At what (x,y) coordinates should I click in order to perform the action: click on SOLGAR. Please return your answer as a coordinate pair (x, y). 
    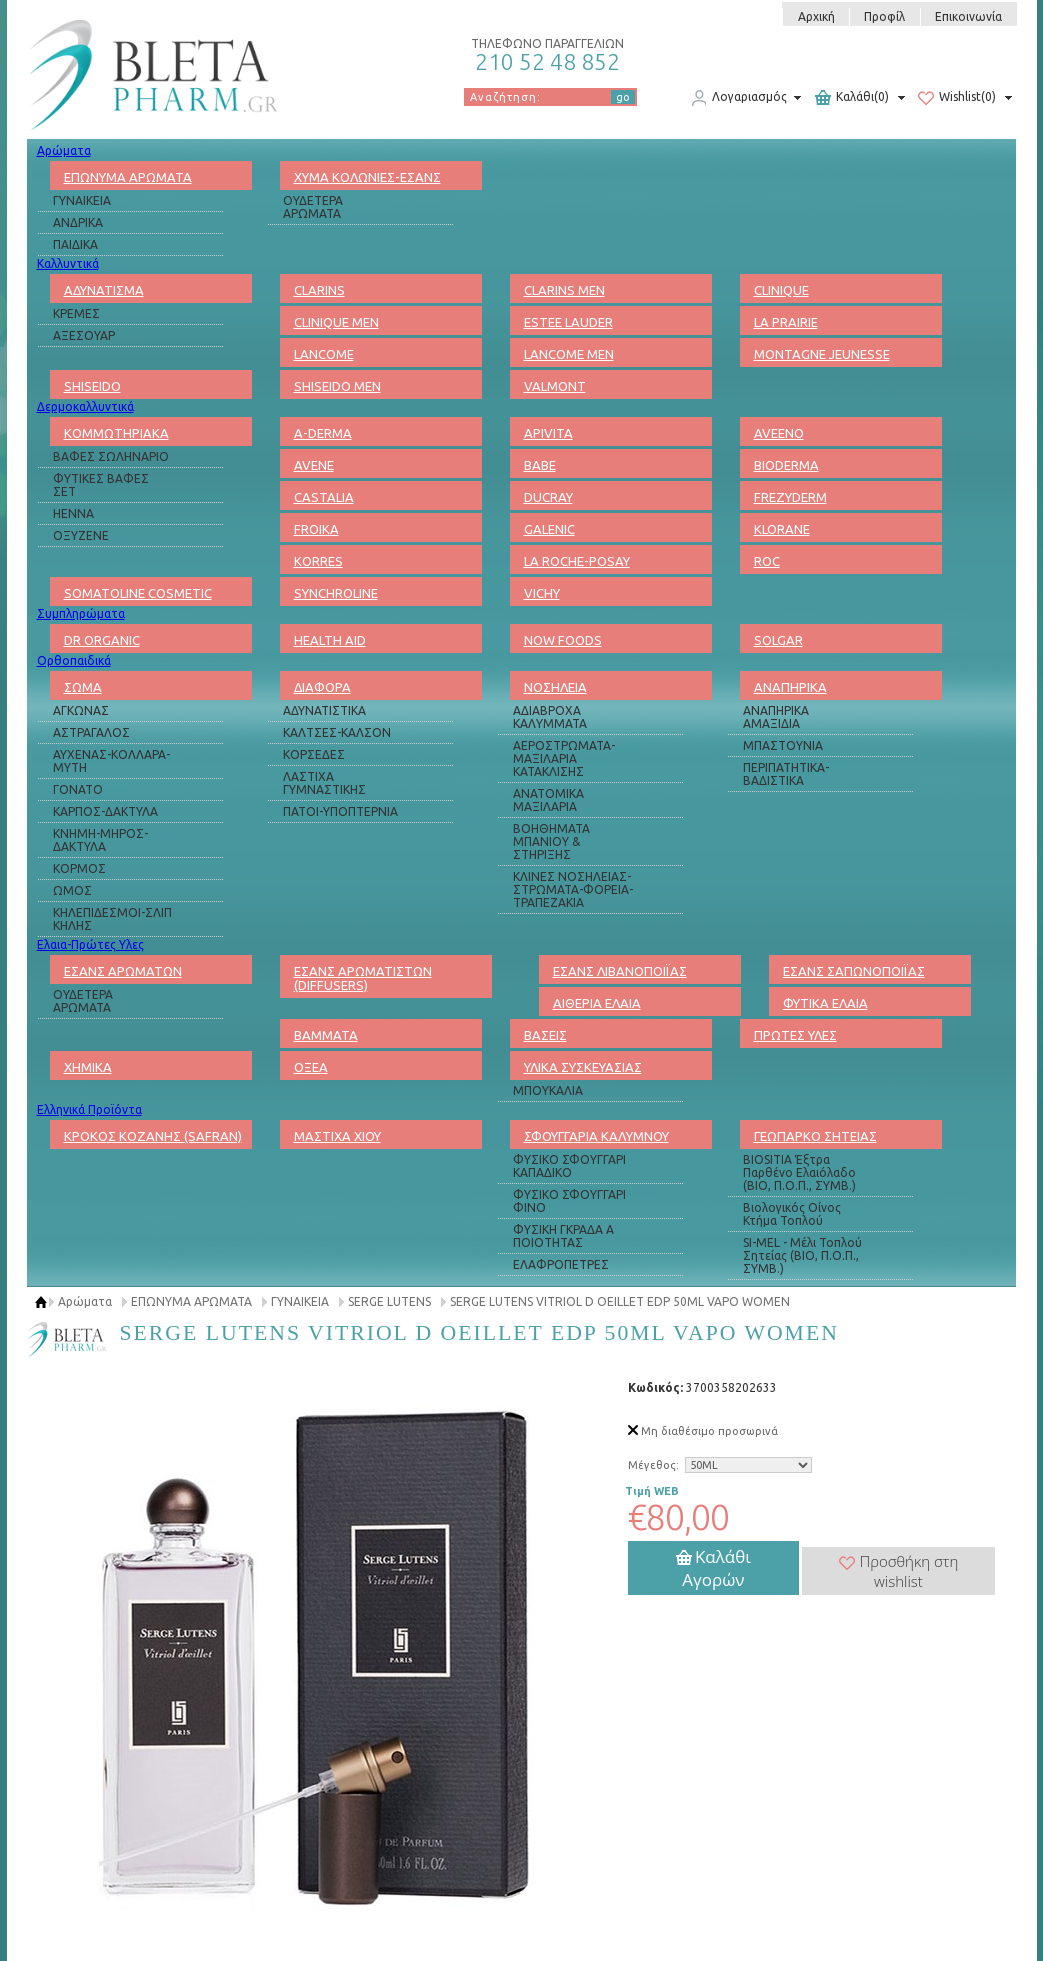
    Looking at the image, I should click on (778, 640).